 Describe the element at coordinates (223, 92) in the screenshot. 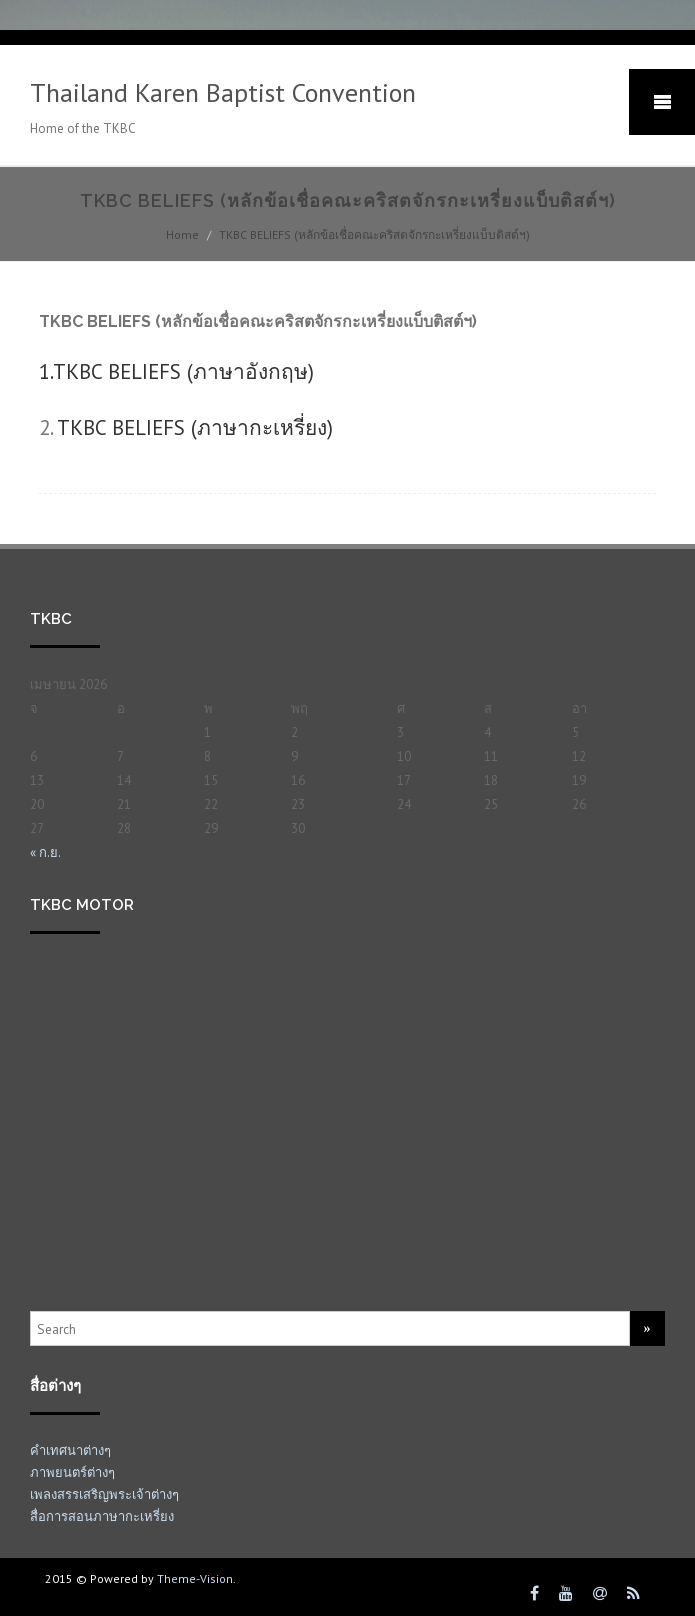

I see `Thailand Karen Baptist Convention` at that location.